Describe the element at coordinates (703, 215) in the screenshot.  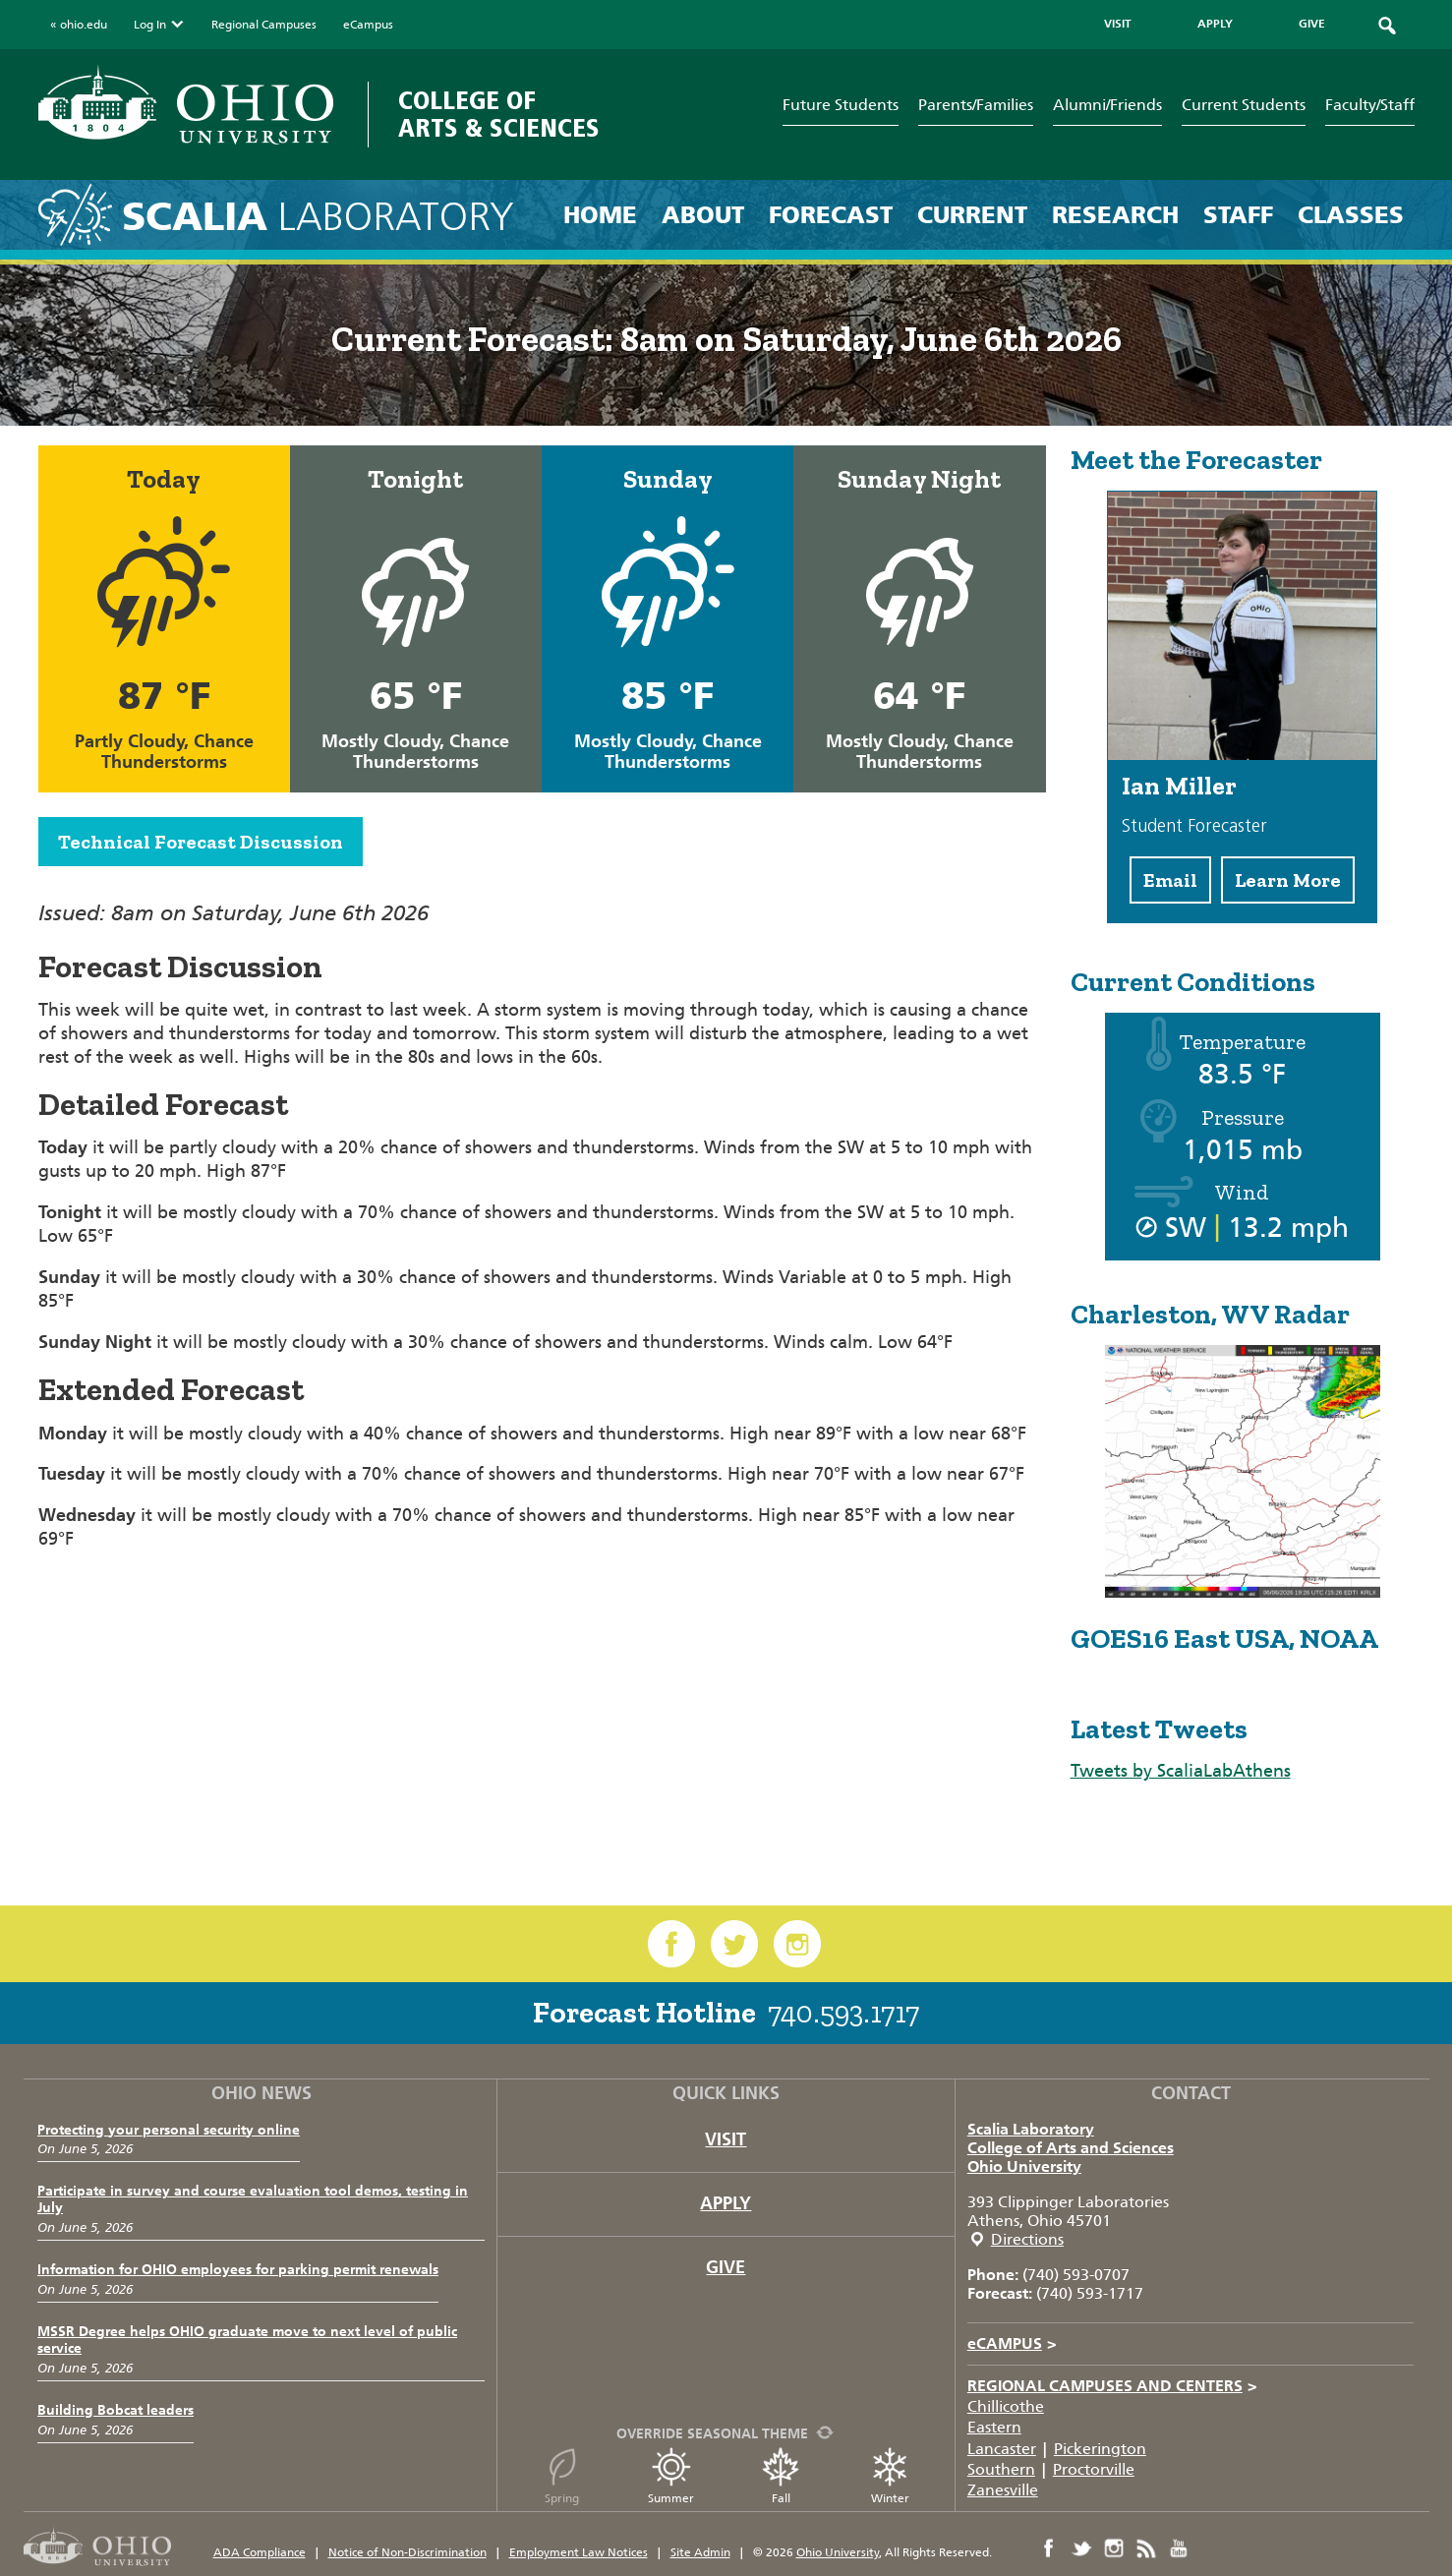
I see `About` at that location.